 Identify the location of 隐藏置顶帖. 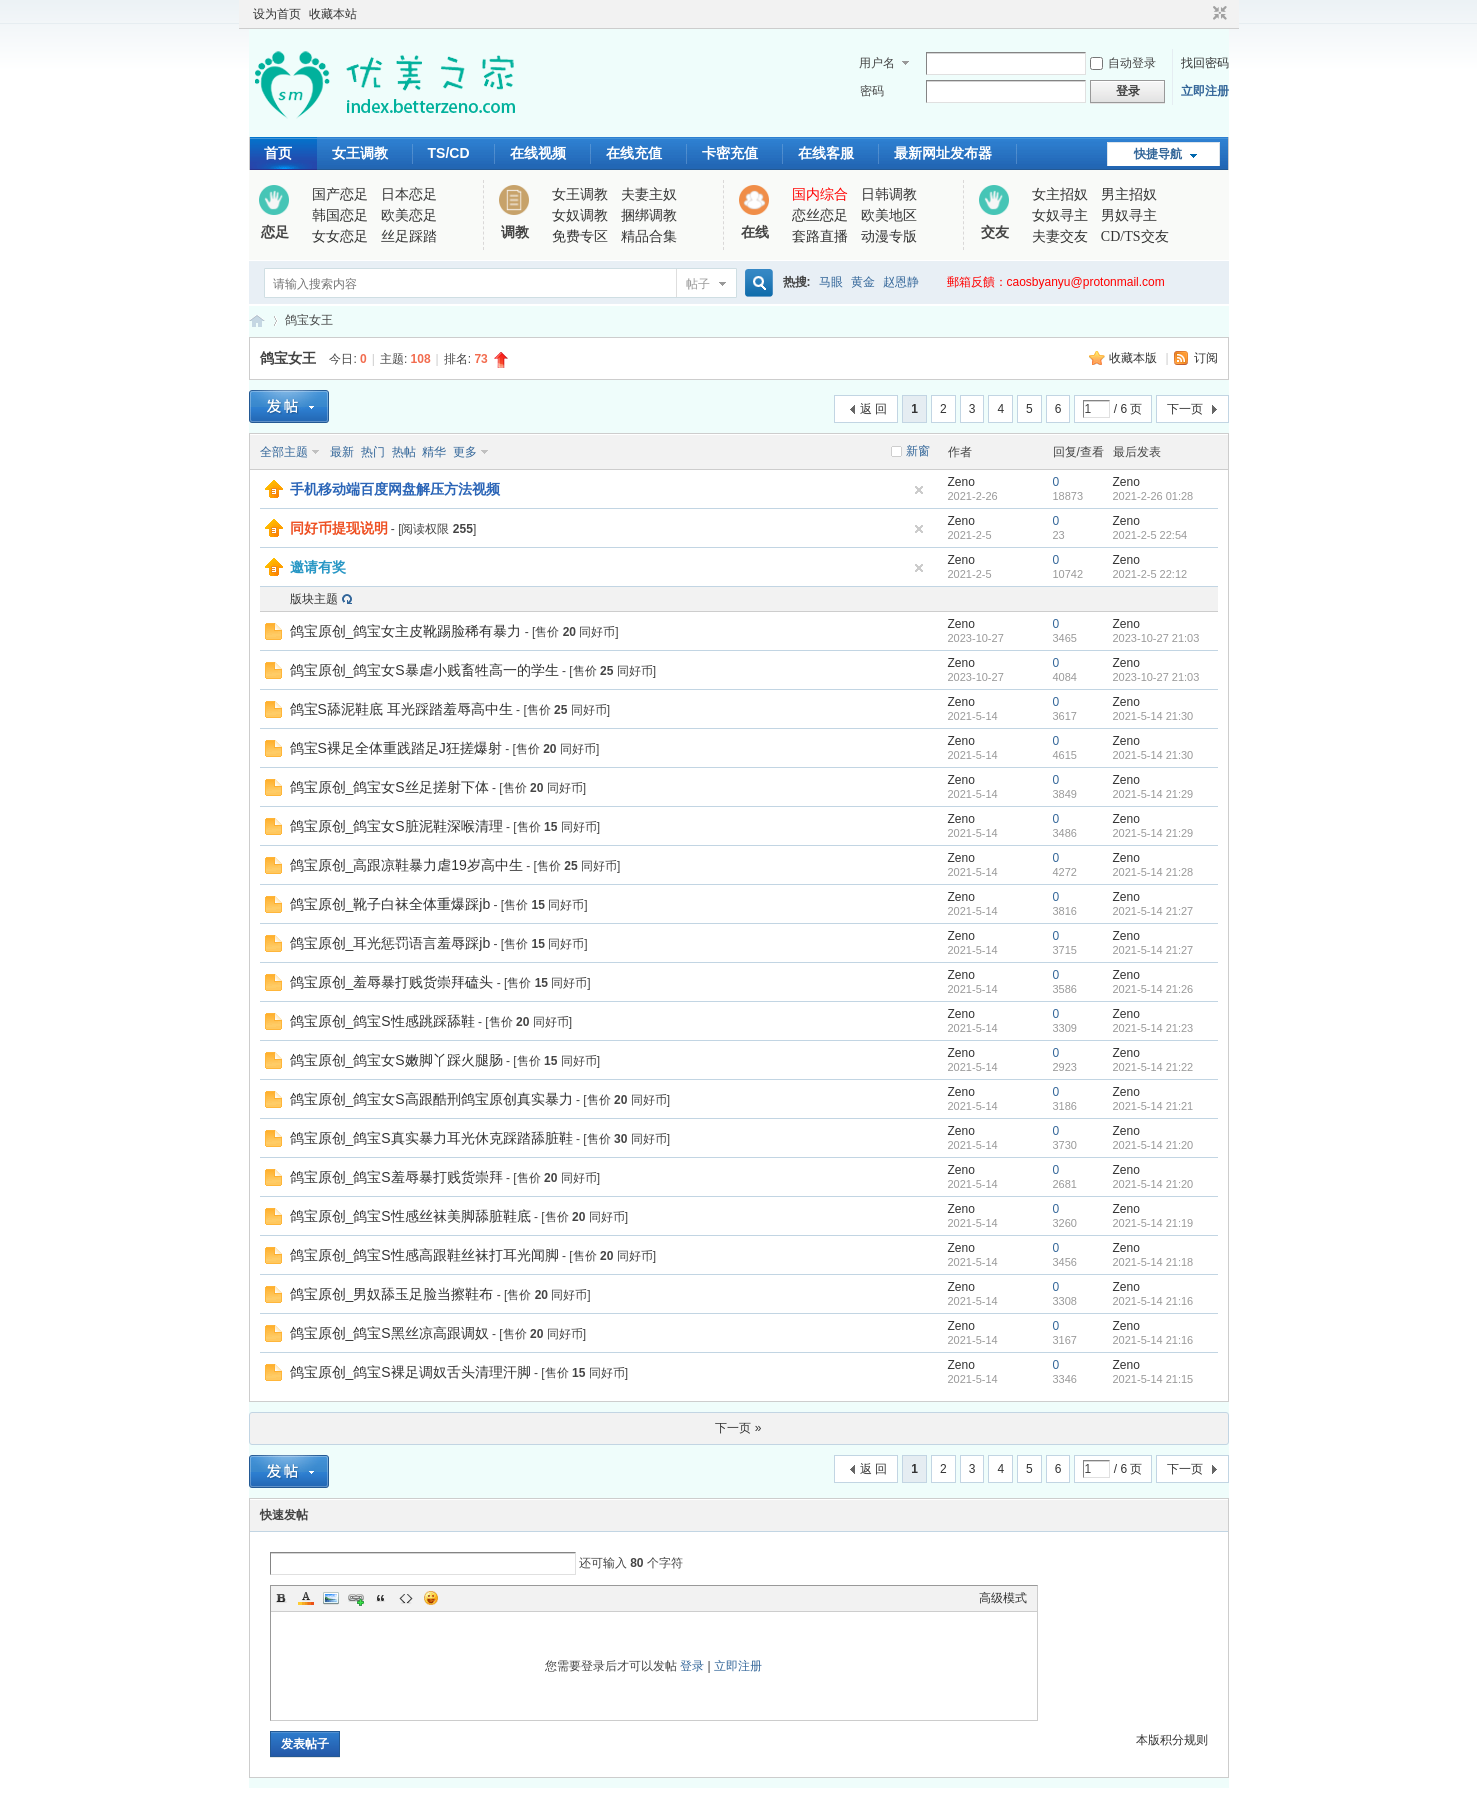
(919, 490).